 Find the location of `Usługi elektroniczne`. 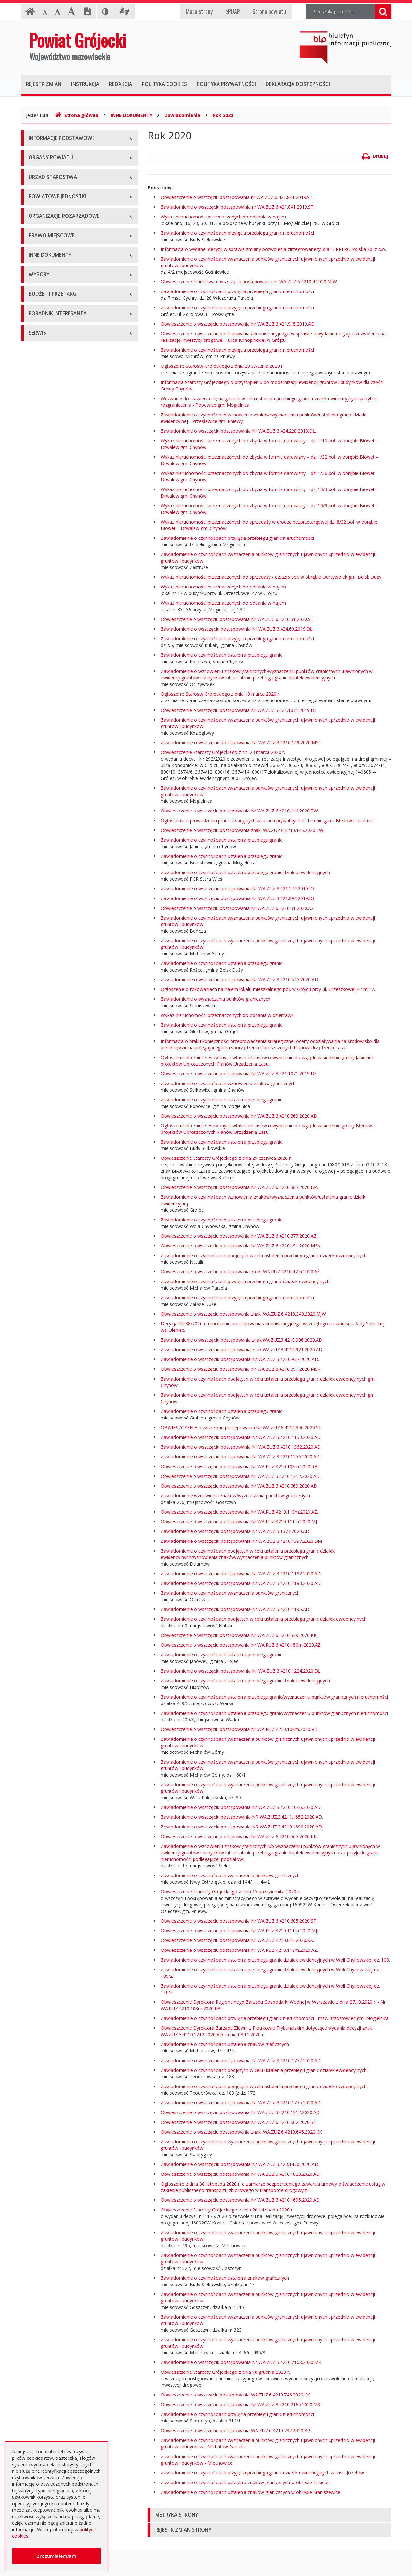

Usługi elektroniczne is located at coordinates (50, 1241).